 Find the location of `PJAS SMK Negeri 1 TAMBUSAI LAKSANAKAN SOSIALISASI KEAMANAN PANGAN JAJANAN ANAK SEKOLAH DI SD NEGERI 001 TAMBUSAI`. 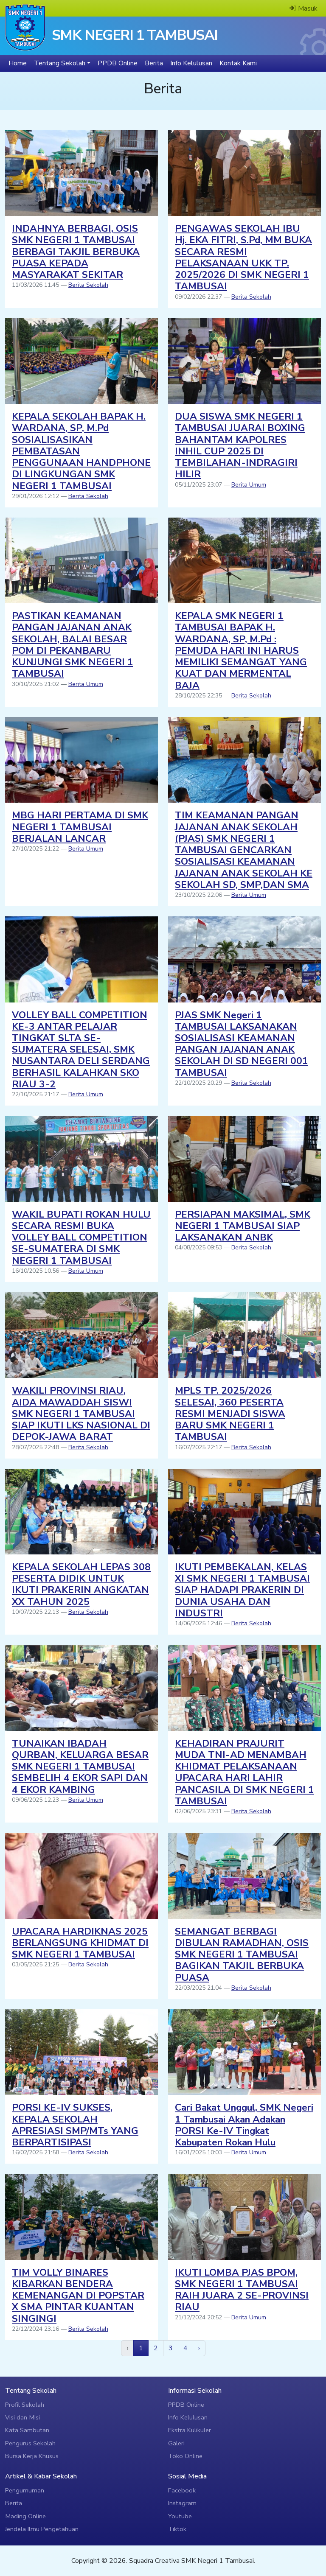

PJAS SMK Negeri 1 TAMBUSAI LAKSANAKAN SOSIALISASI KEAMANAN PANGAN JAJANAN ANAK SEKOLAH DI SD NEGERI 001 TAMBUSAI is located at coordinates (241, 1043).